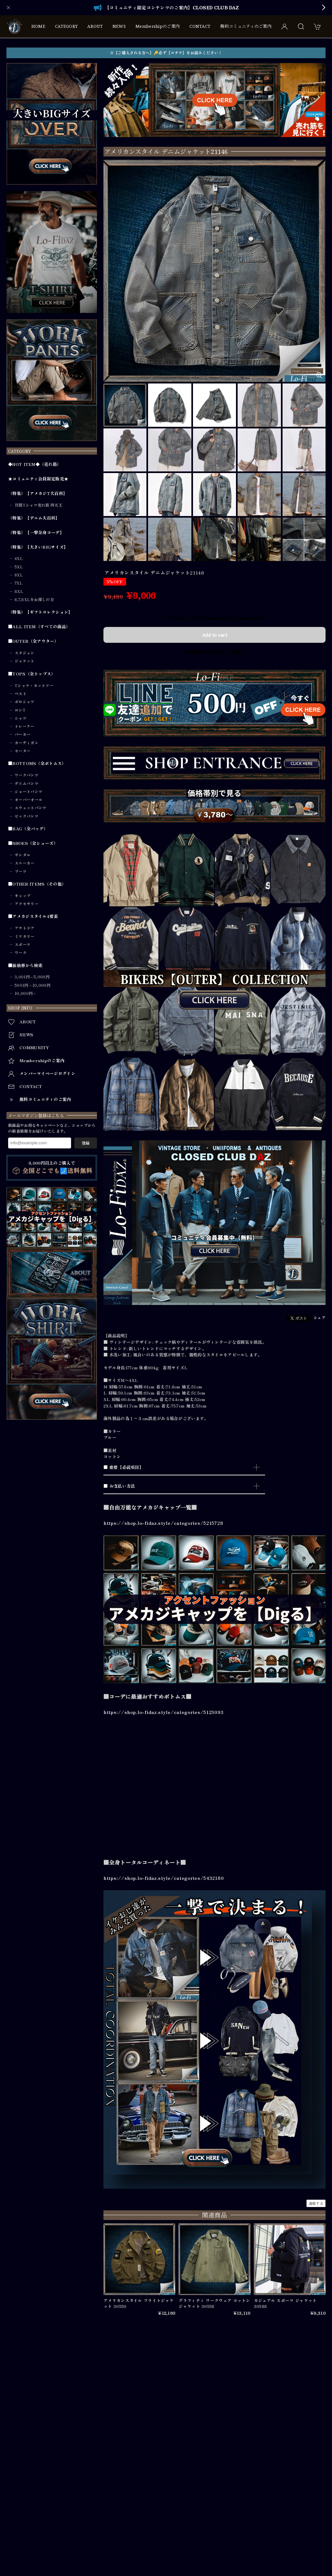 This screenshot has height=2576, width=332. Describe the element at coordinates (38, 26) in the screenshot. I see `HOME` at that location.